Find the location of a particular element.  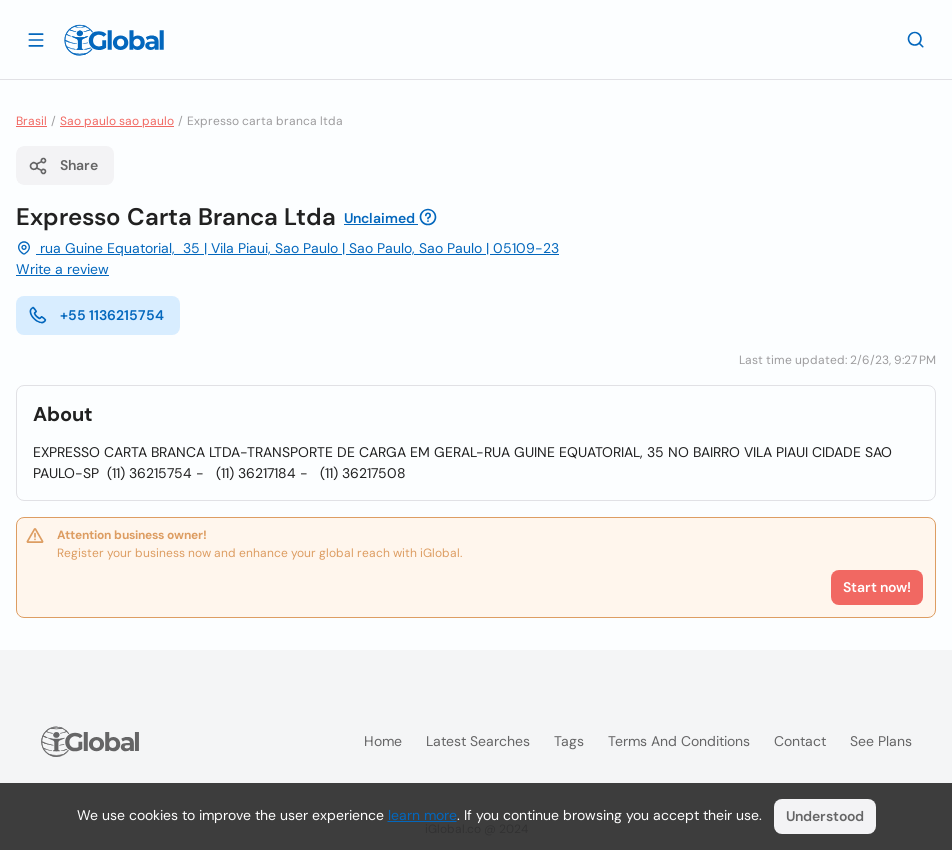

Share is located at coordinates (63, 166).